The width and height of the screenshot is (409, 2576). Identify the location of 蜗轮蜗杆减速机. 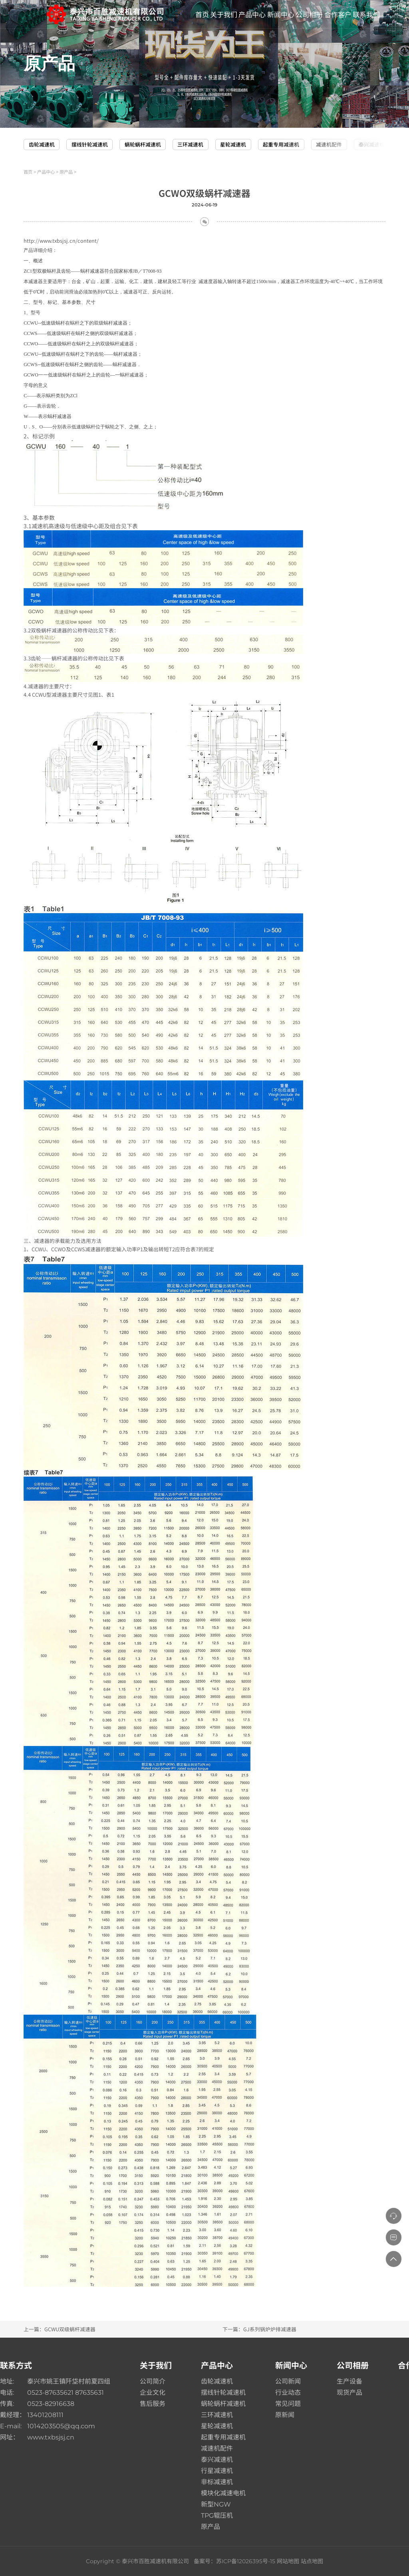
(143, 144).